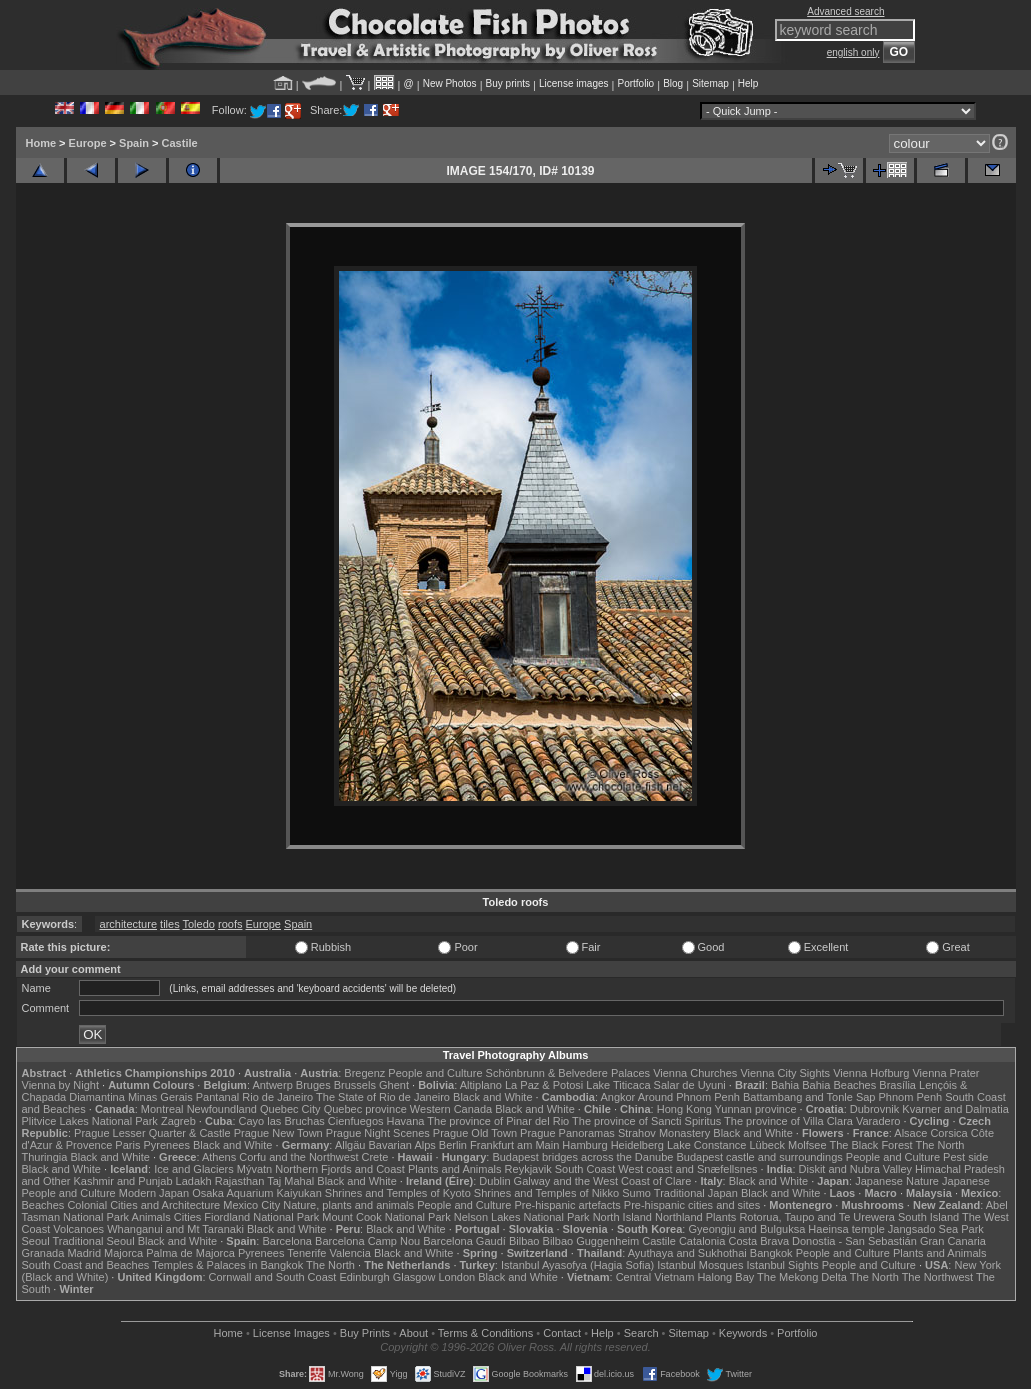  What do you see at coordinates (365, 1109) in the screenshot?
I see `Quebec province` at bounding box center [365, 1109].